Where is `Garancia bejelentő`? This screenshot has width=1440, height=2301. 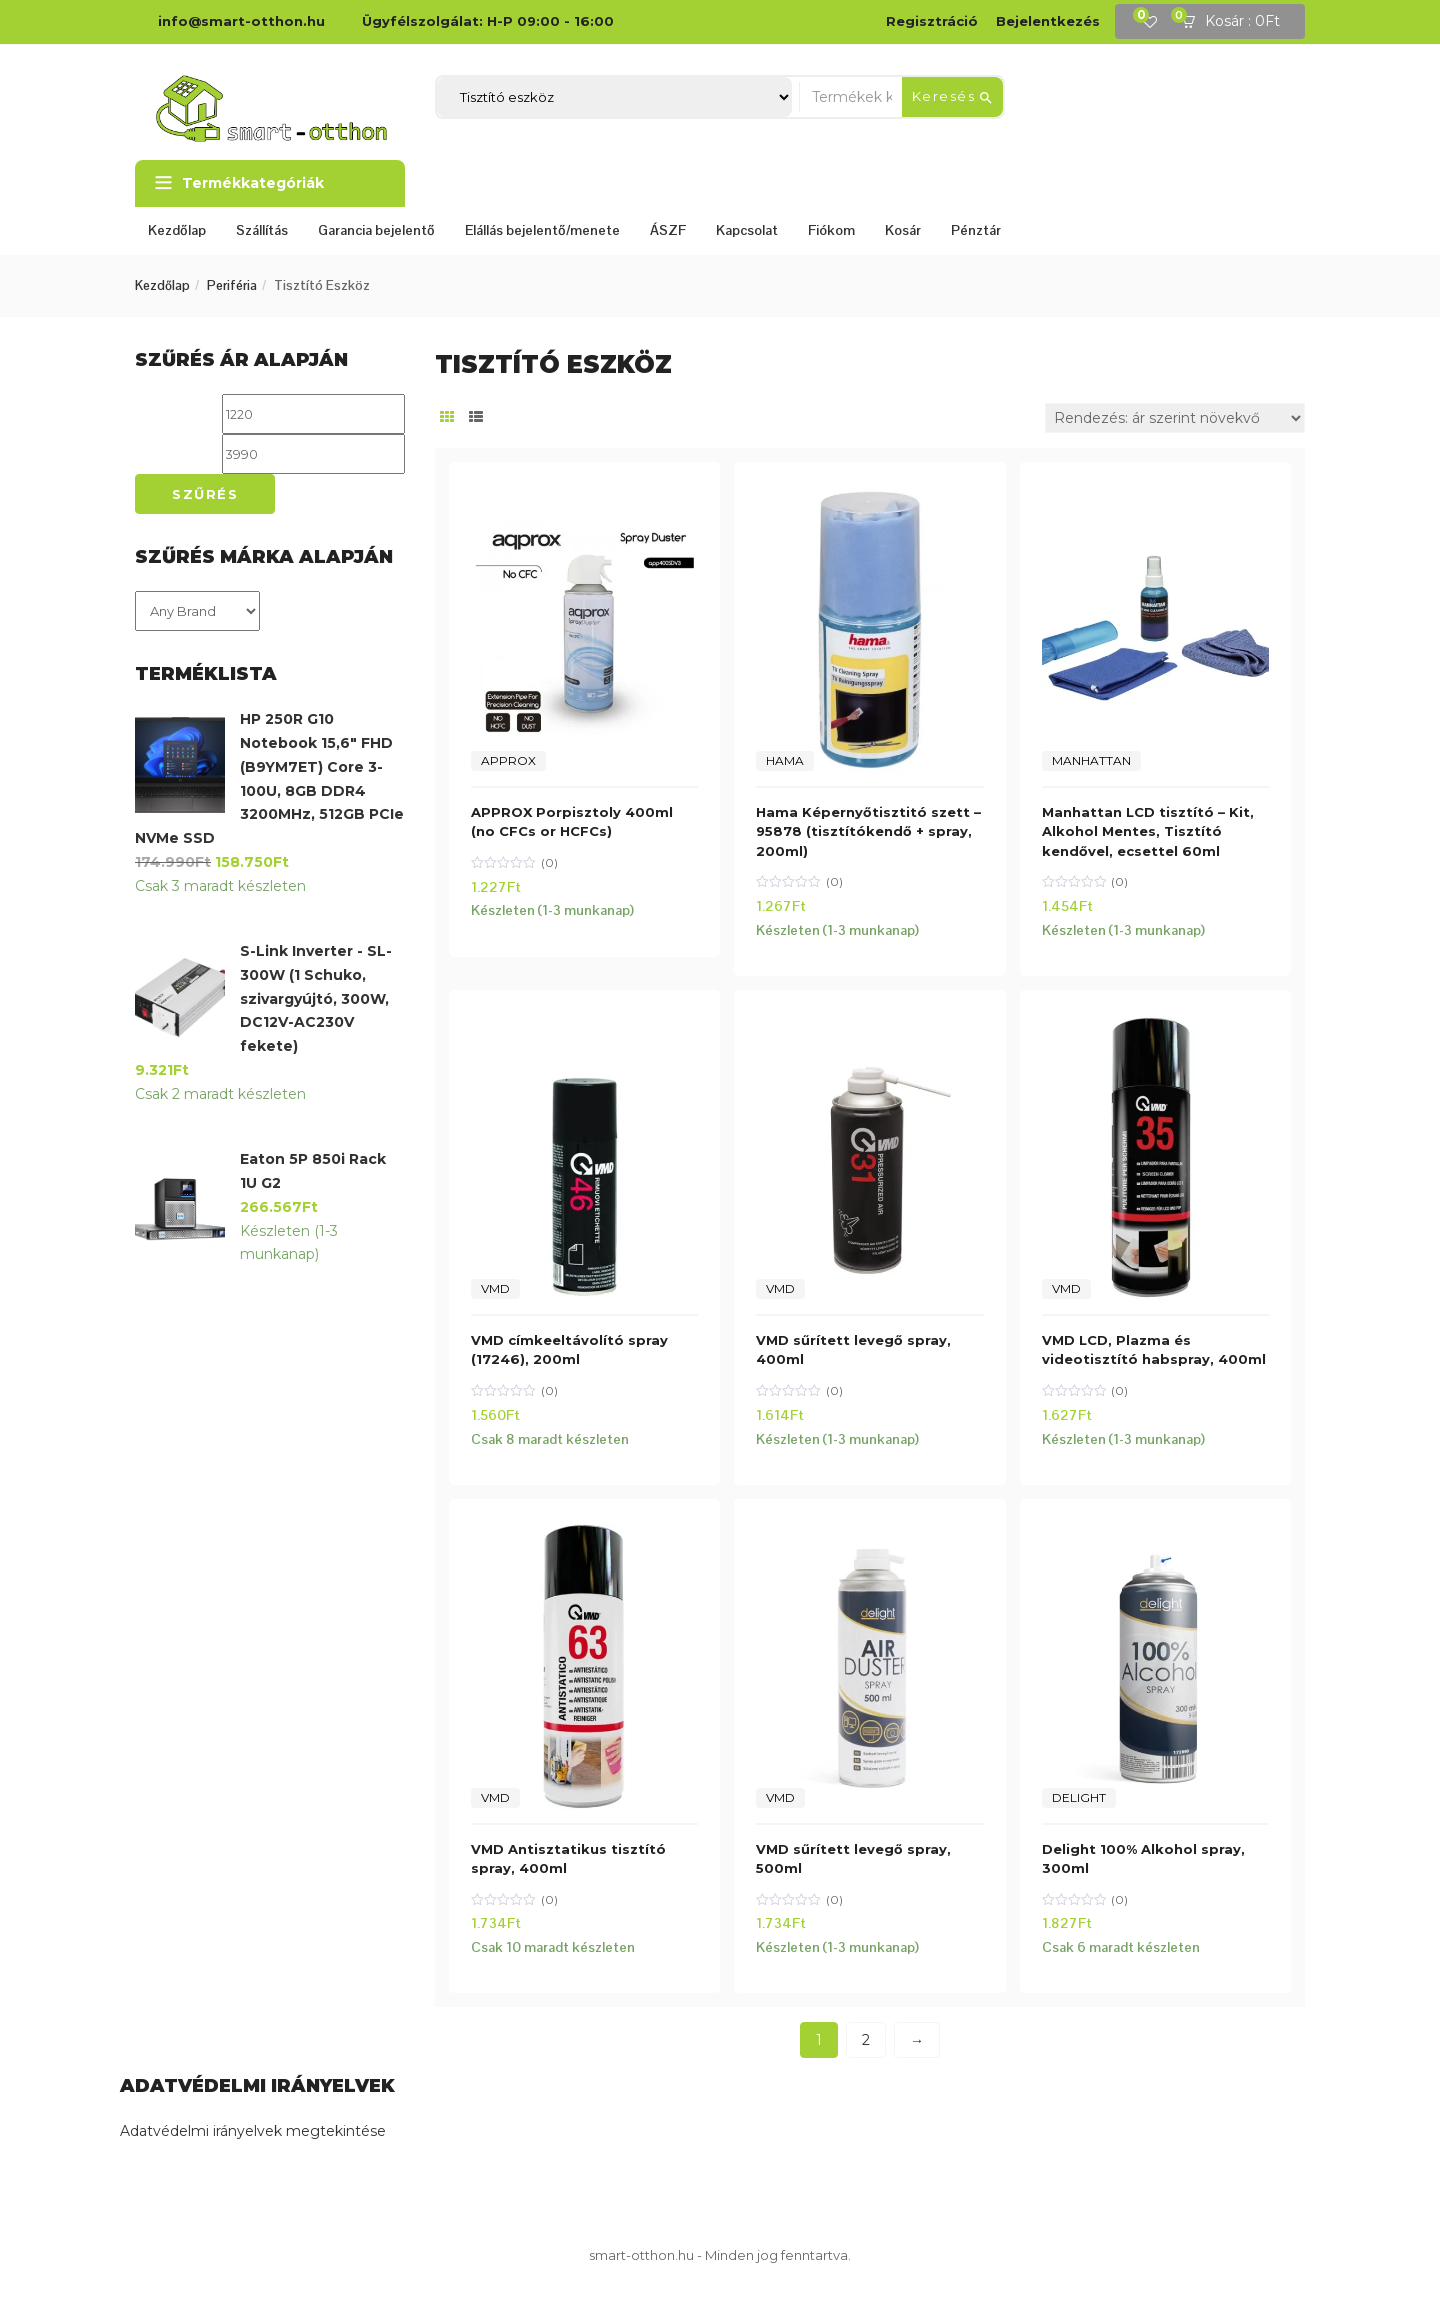 Garancia bejelentő is located at coordinates (376, 230).